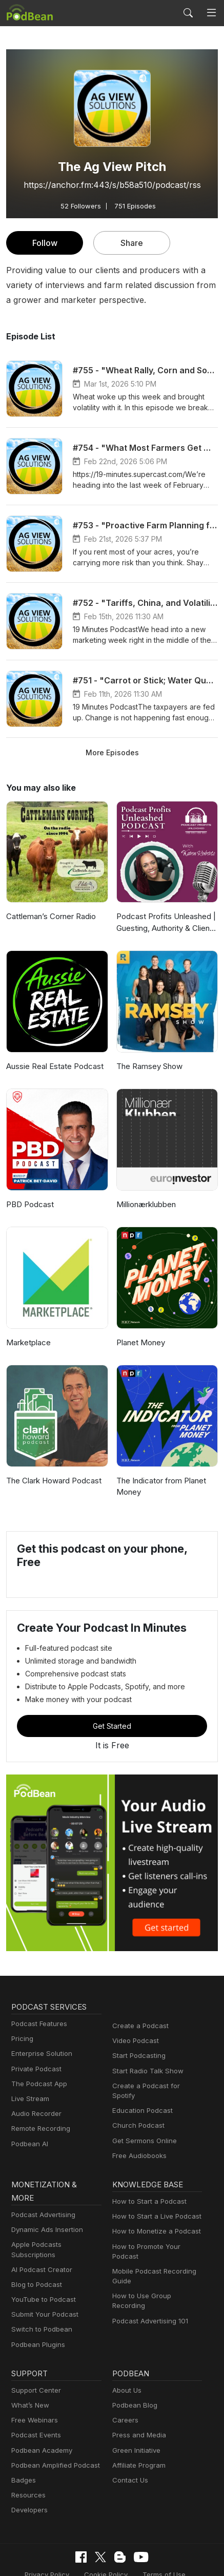 The height and width of the screenshot is (2576, 224). What do you see at coordinates (154, 2086) in the screenshot?
I see `Create a Podcast for Spotify` at bounding box center [154, 2086].